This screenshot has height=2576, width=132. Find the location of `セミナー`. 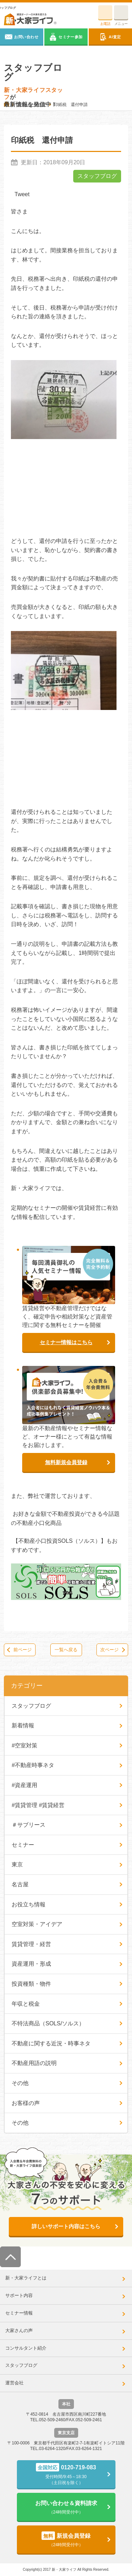

セミナー is located at coordinates (23, 1845).